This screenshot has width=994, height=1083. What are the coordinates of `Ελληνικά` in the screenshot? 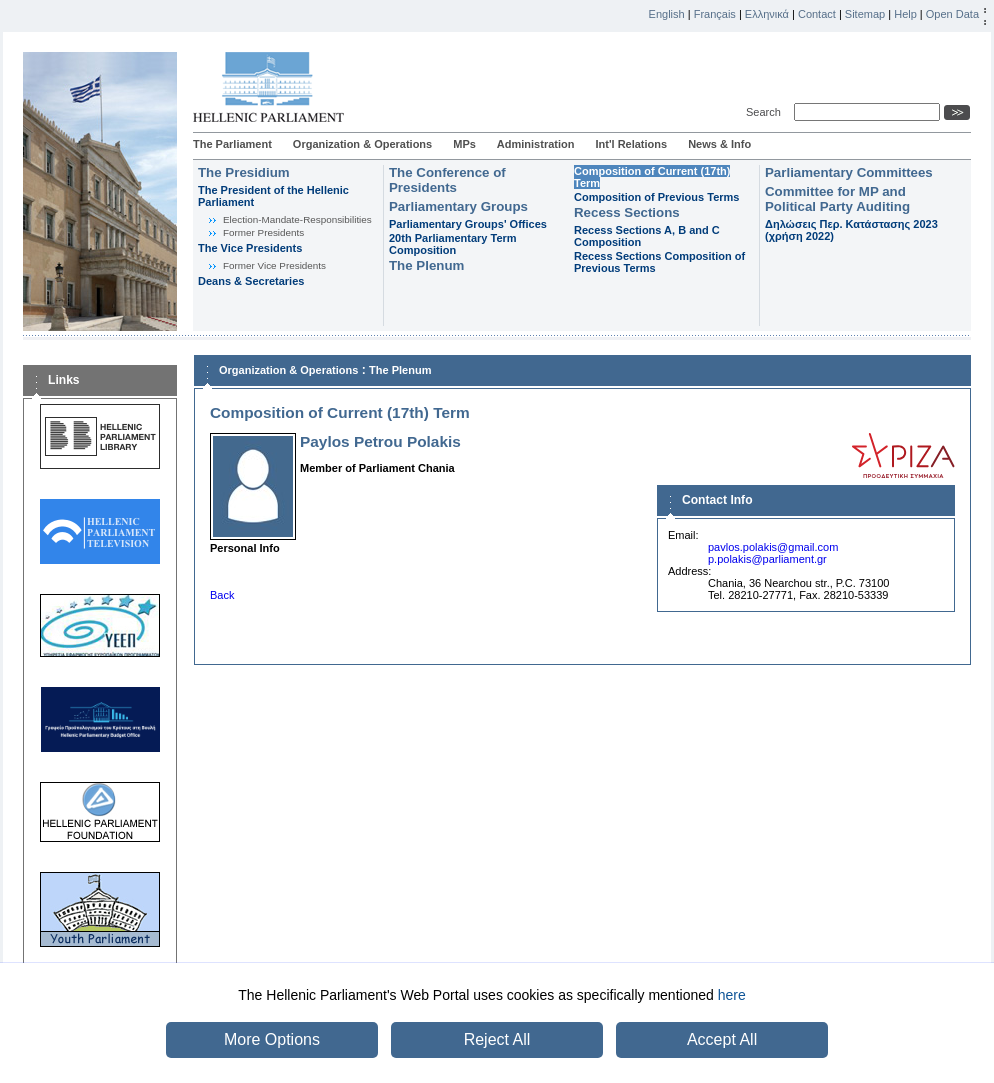 It's located at (767, 14).